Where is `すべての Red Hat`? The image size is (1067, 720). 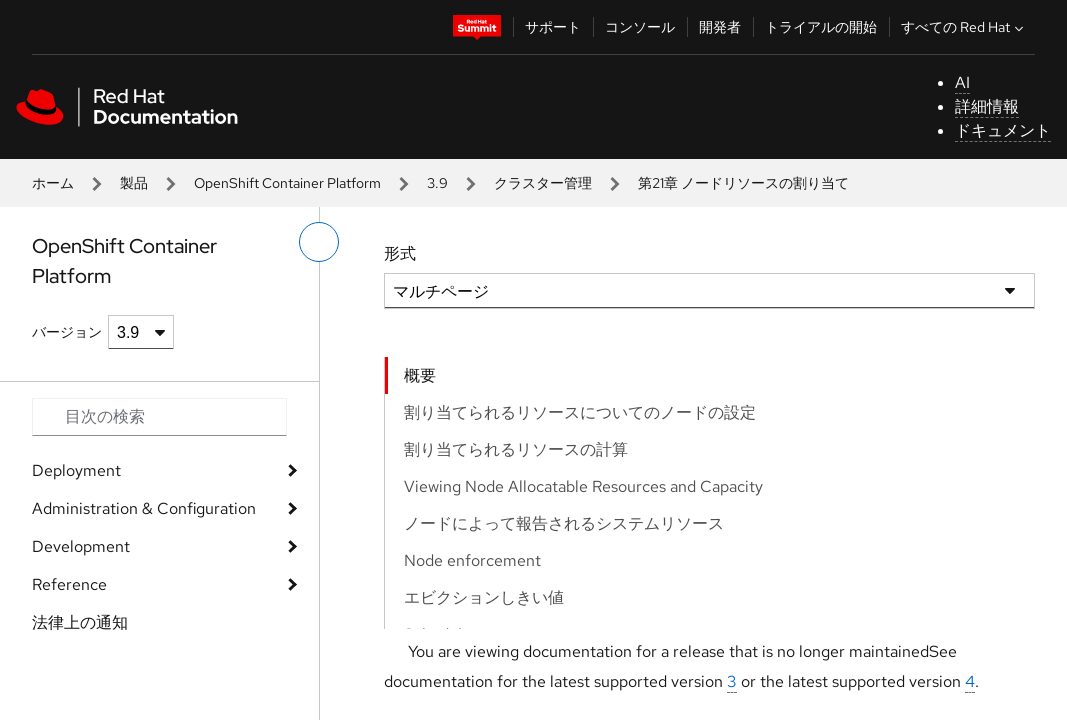 すべての Red Hat is located at coordinates (964, 27).